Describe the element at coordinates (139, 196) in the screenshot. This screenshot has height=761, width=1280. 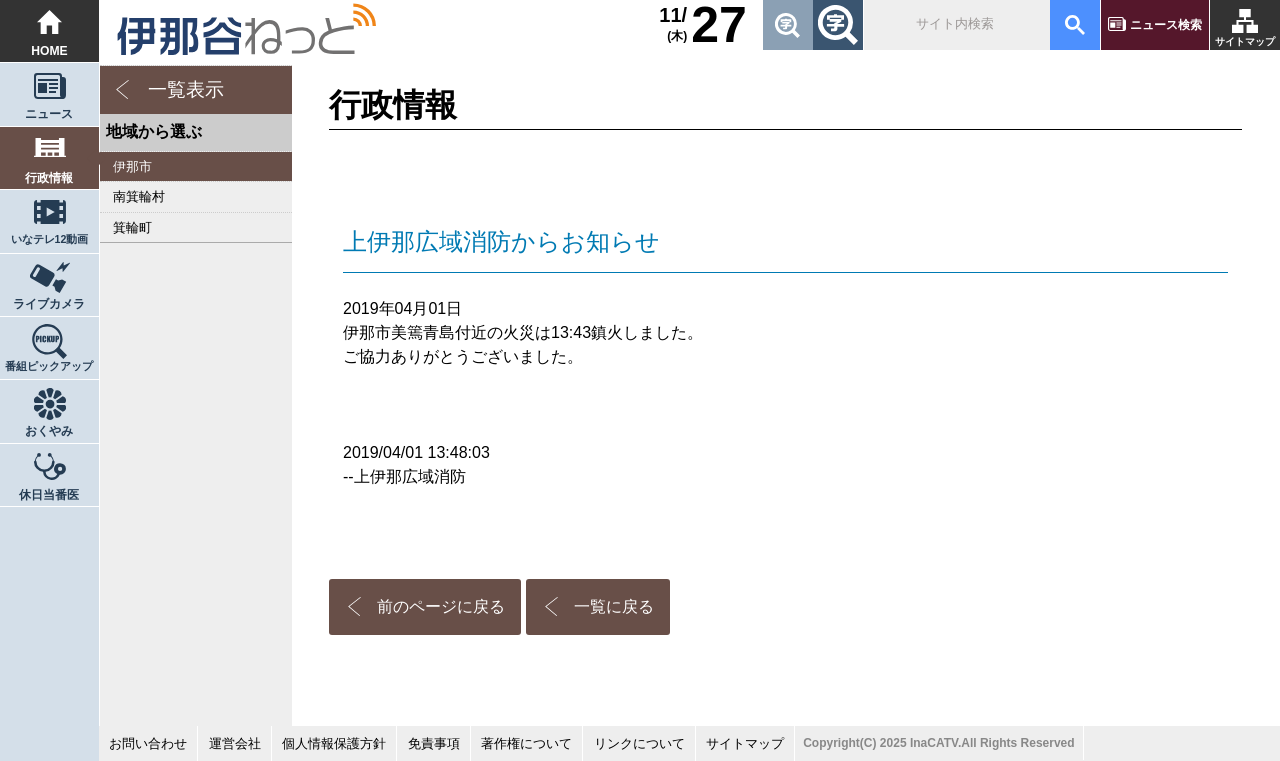
I see `南箕輪村` at that location.